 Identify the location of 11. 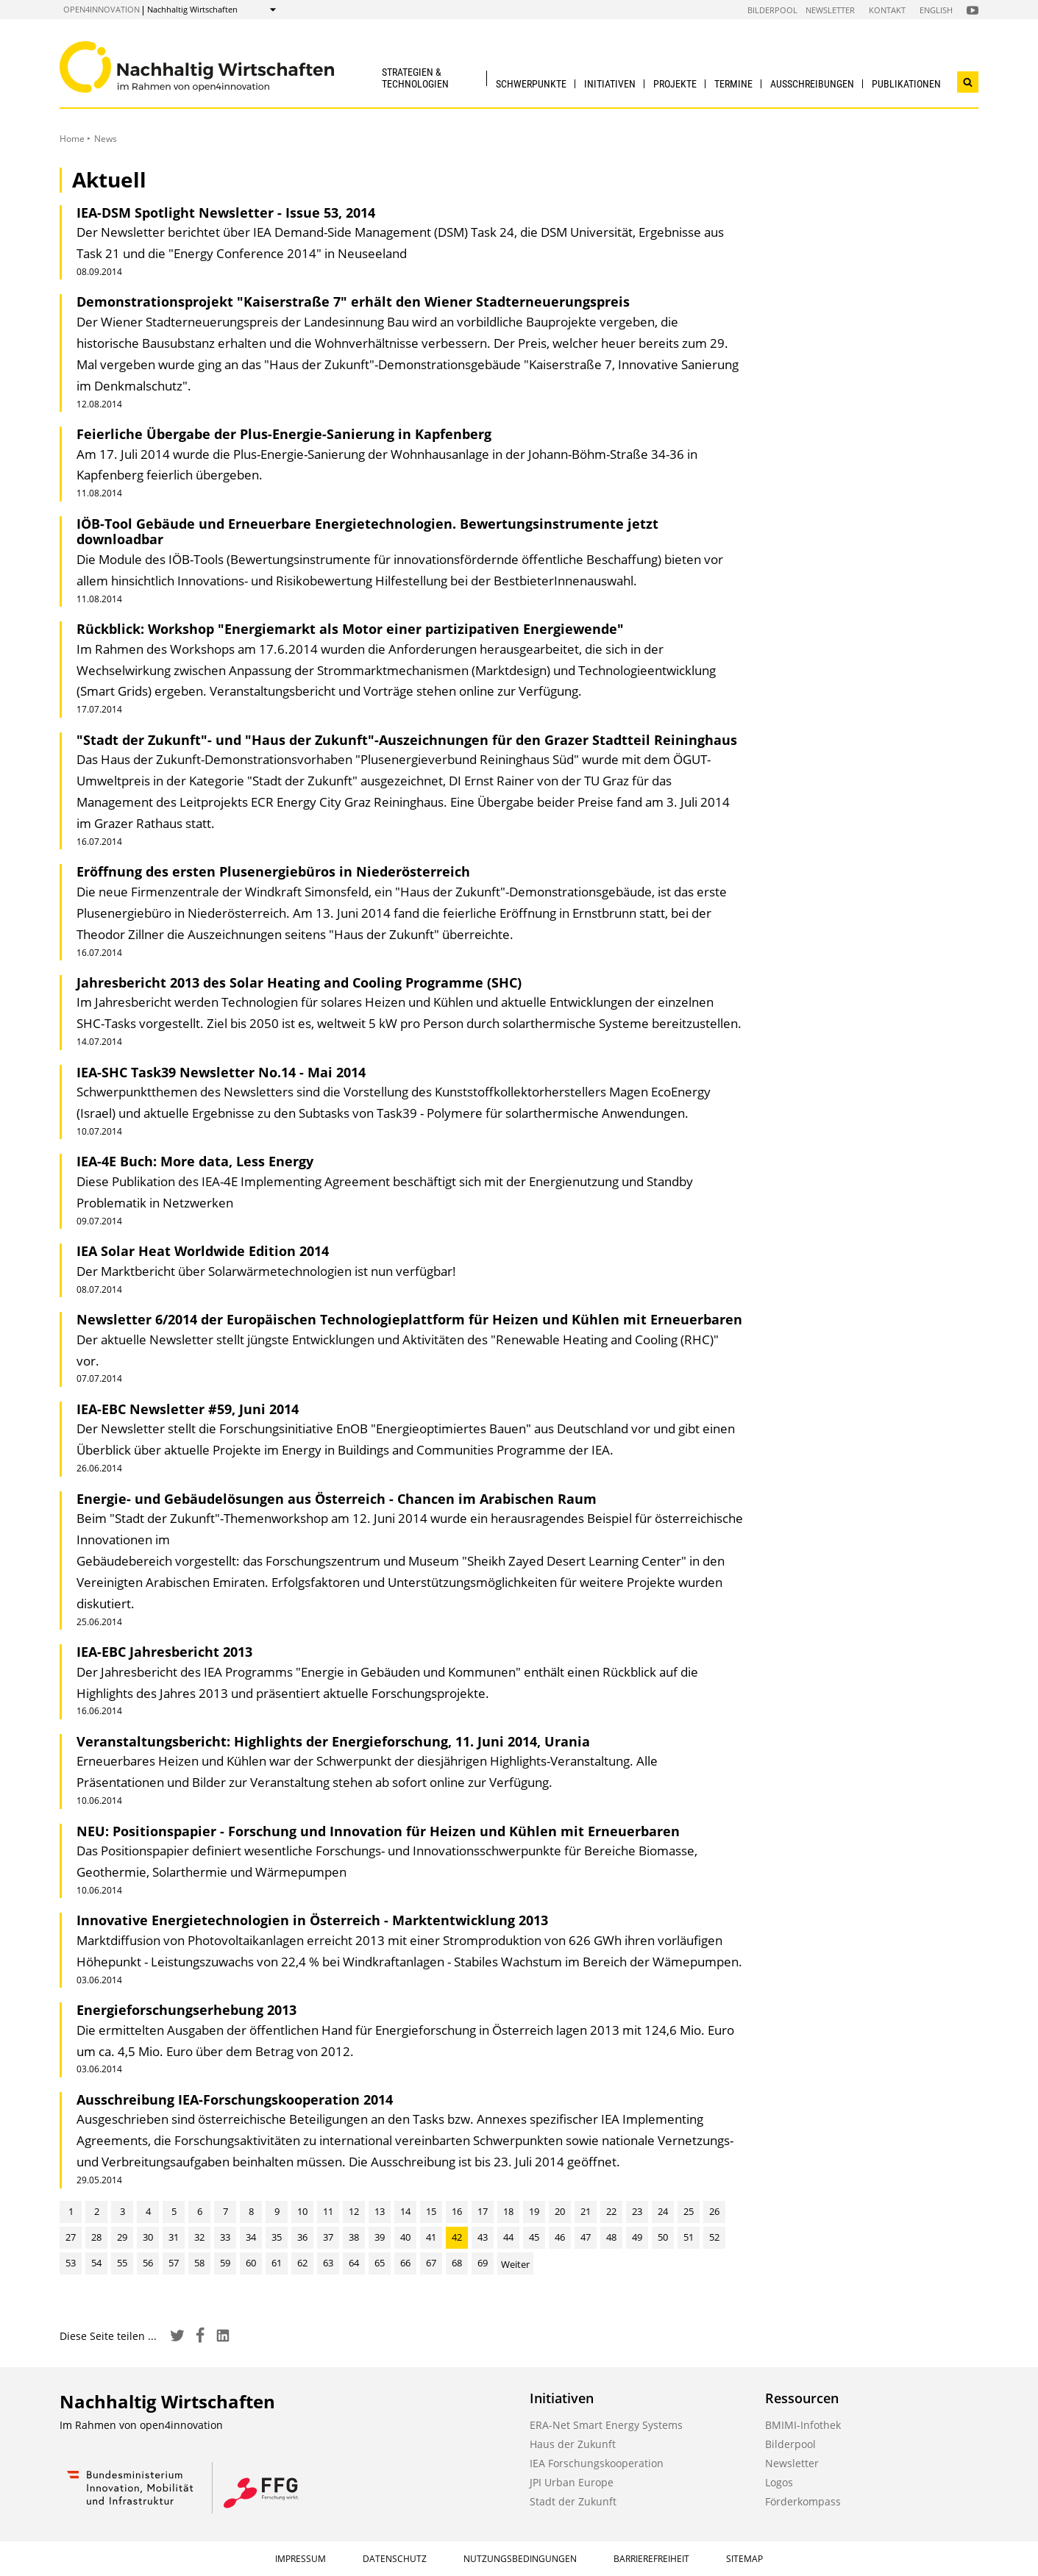
(328, 2211).